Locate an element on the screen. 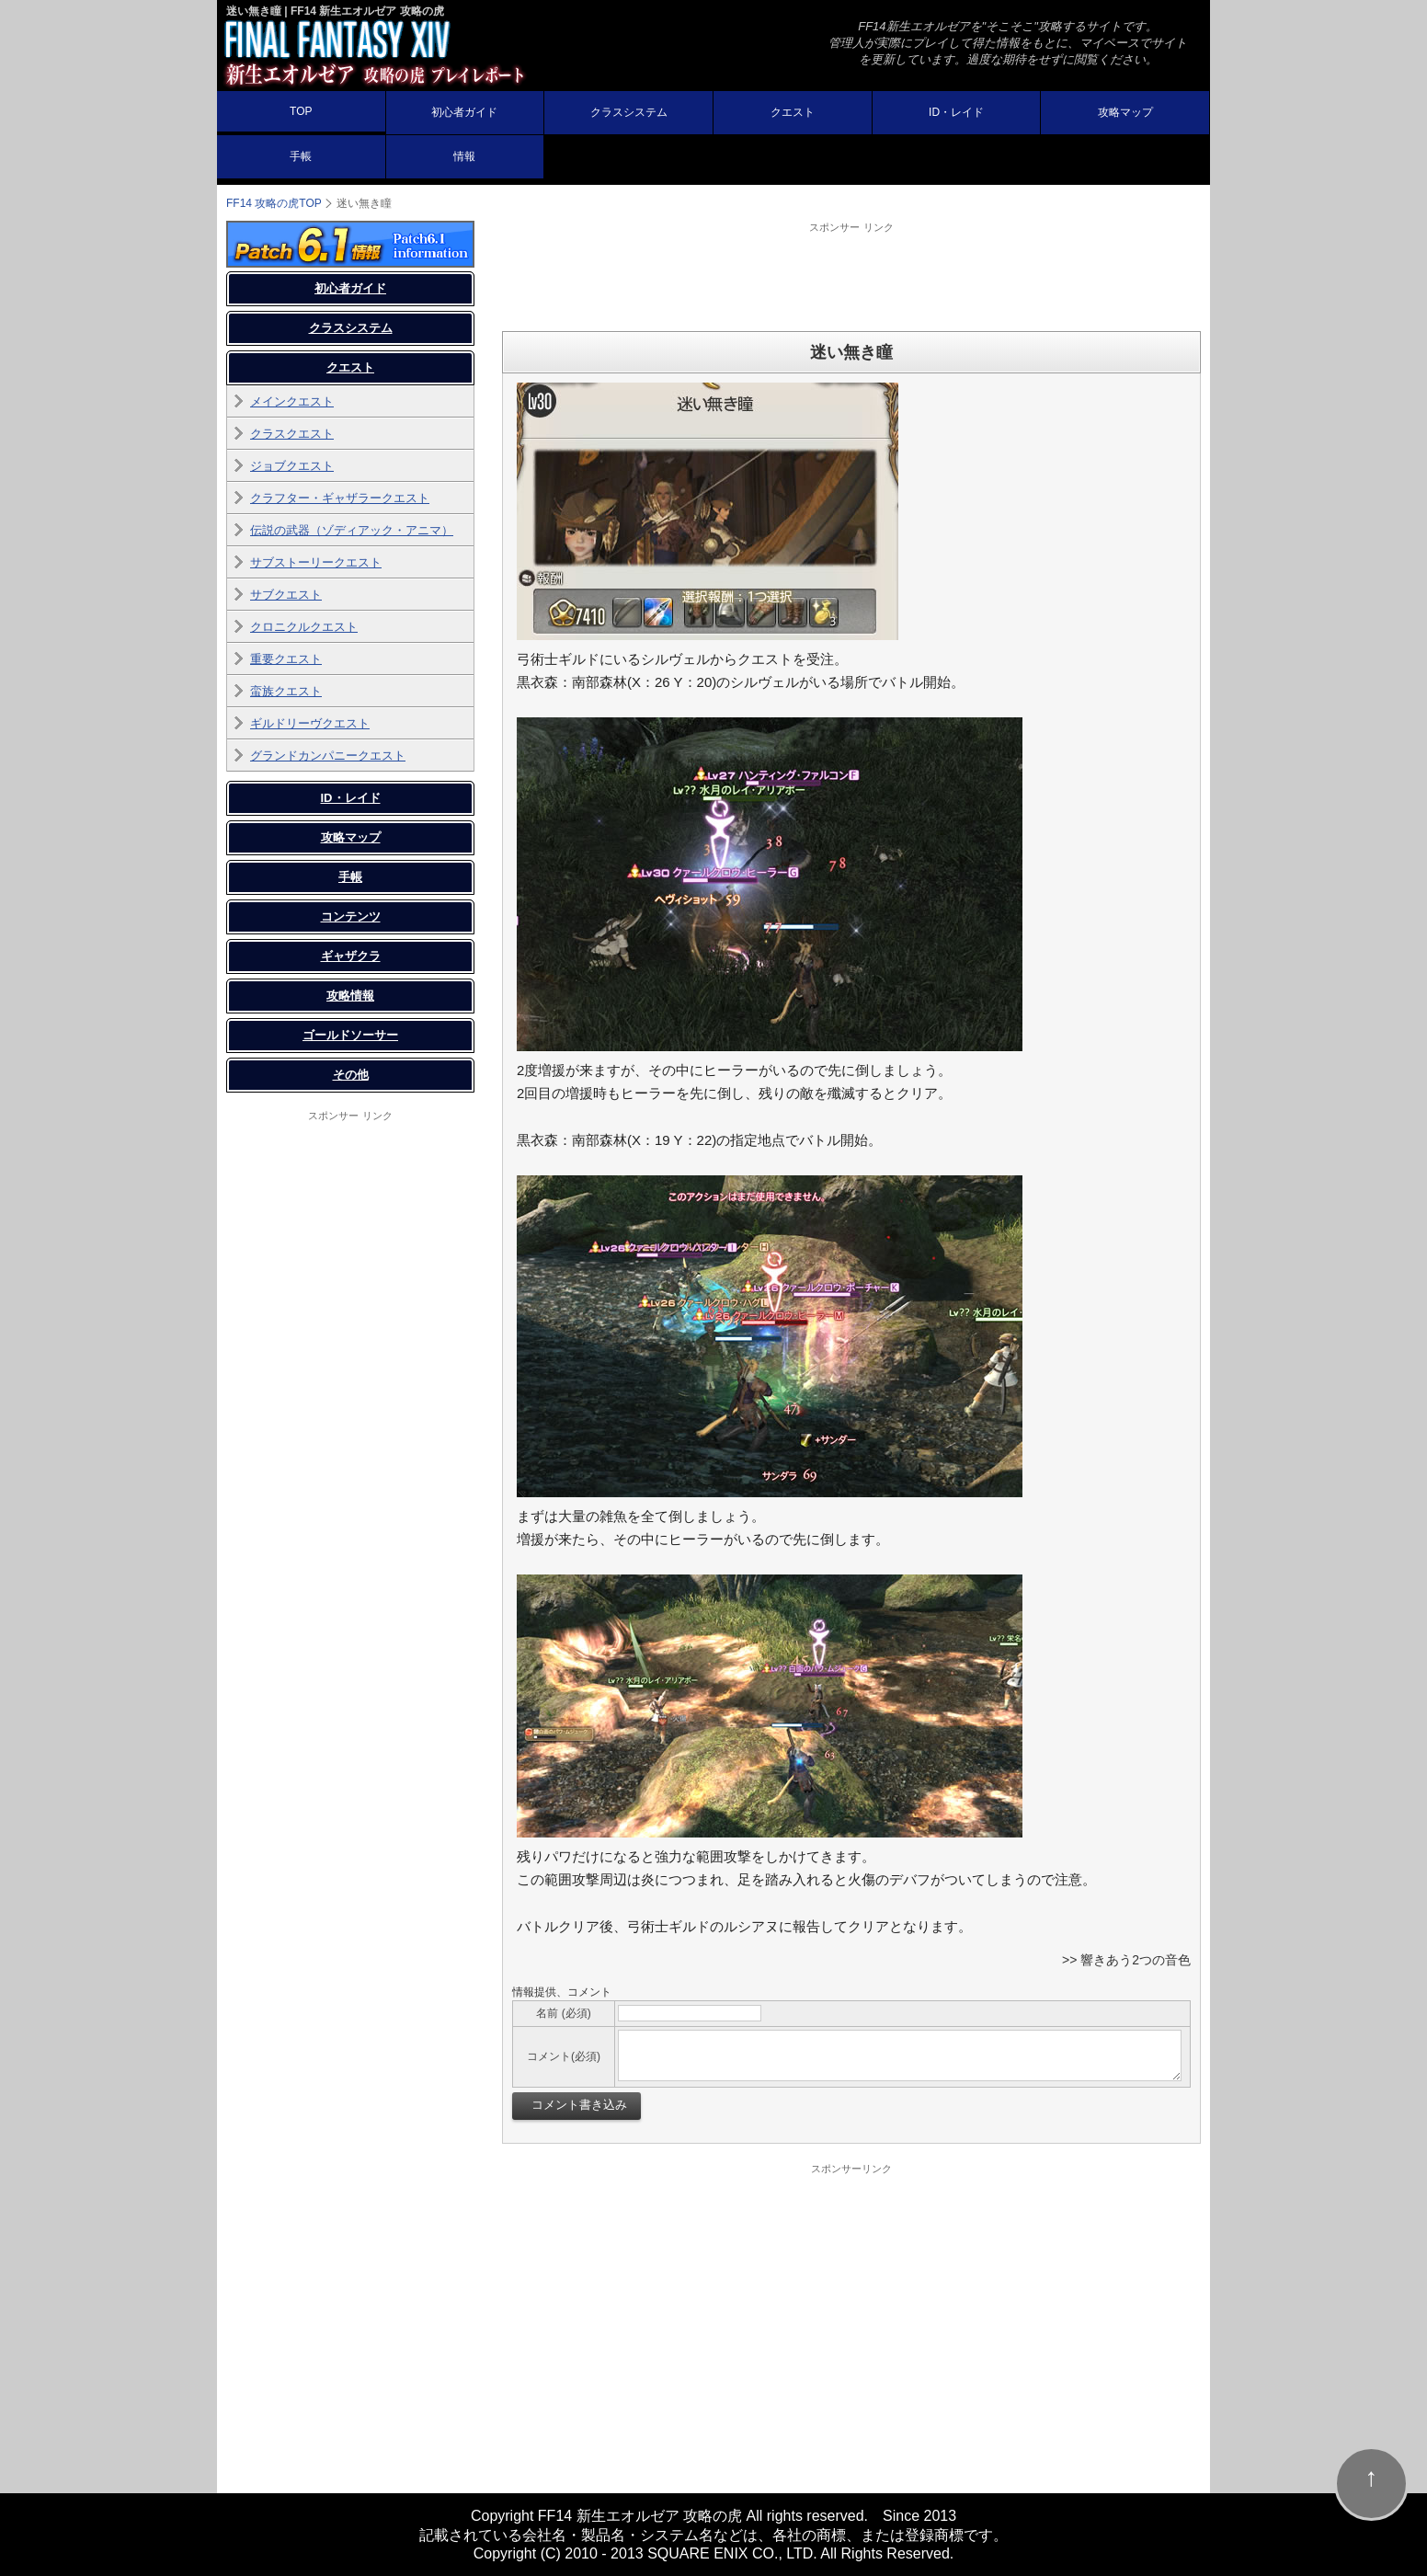 The width and height of the screenshot is (1427, 2576). ジョブクエスト is located at coordinates (292, 466).